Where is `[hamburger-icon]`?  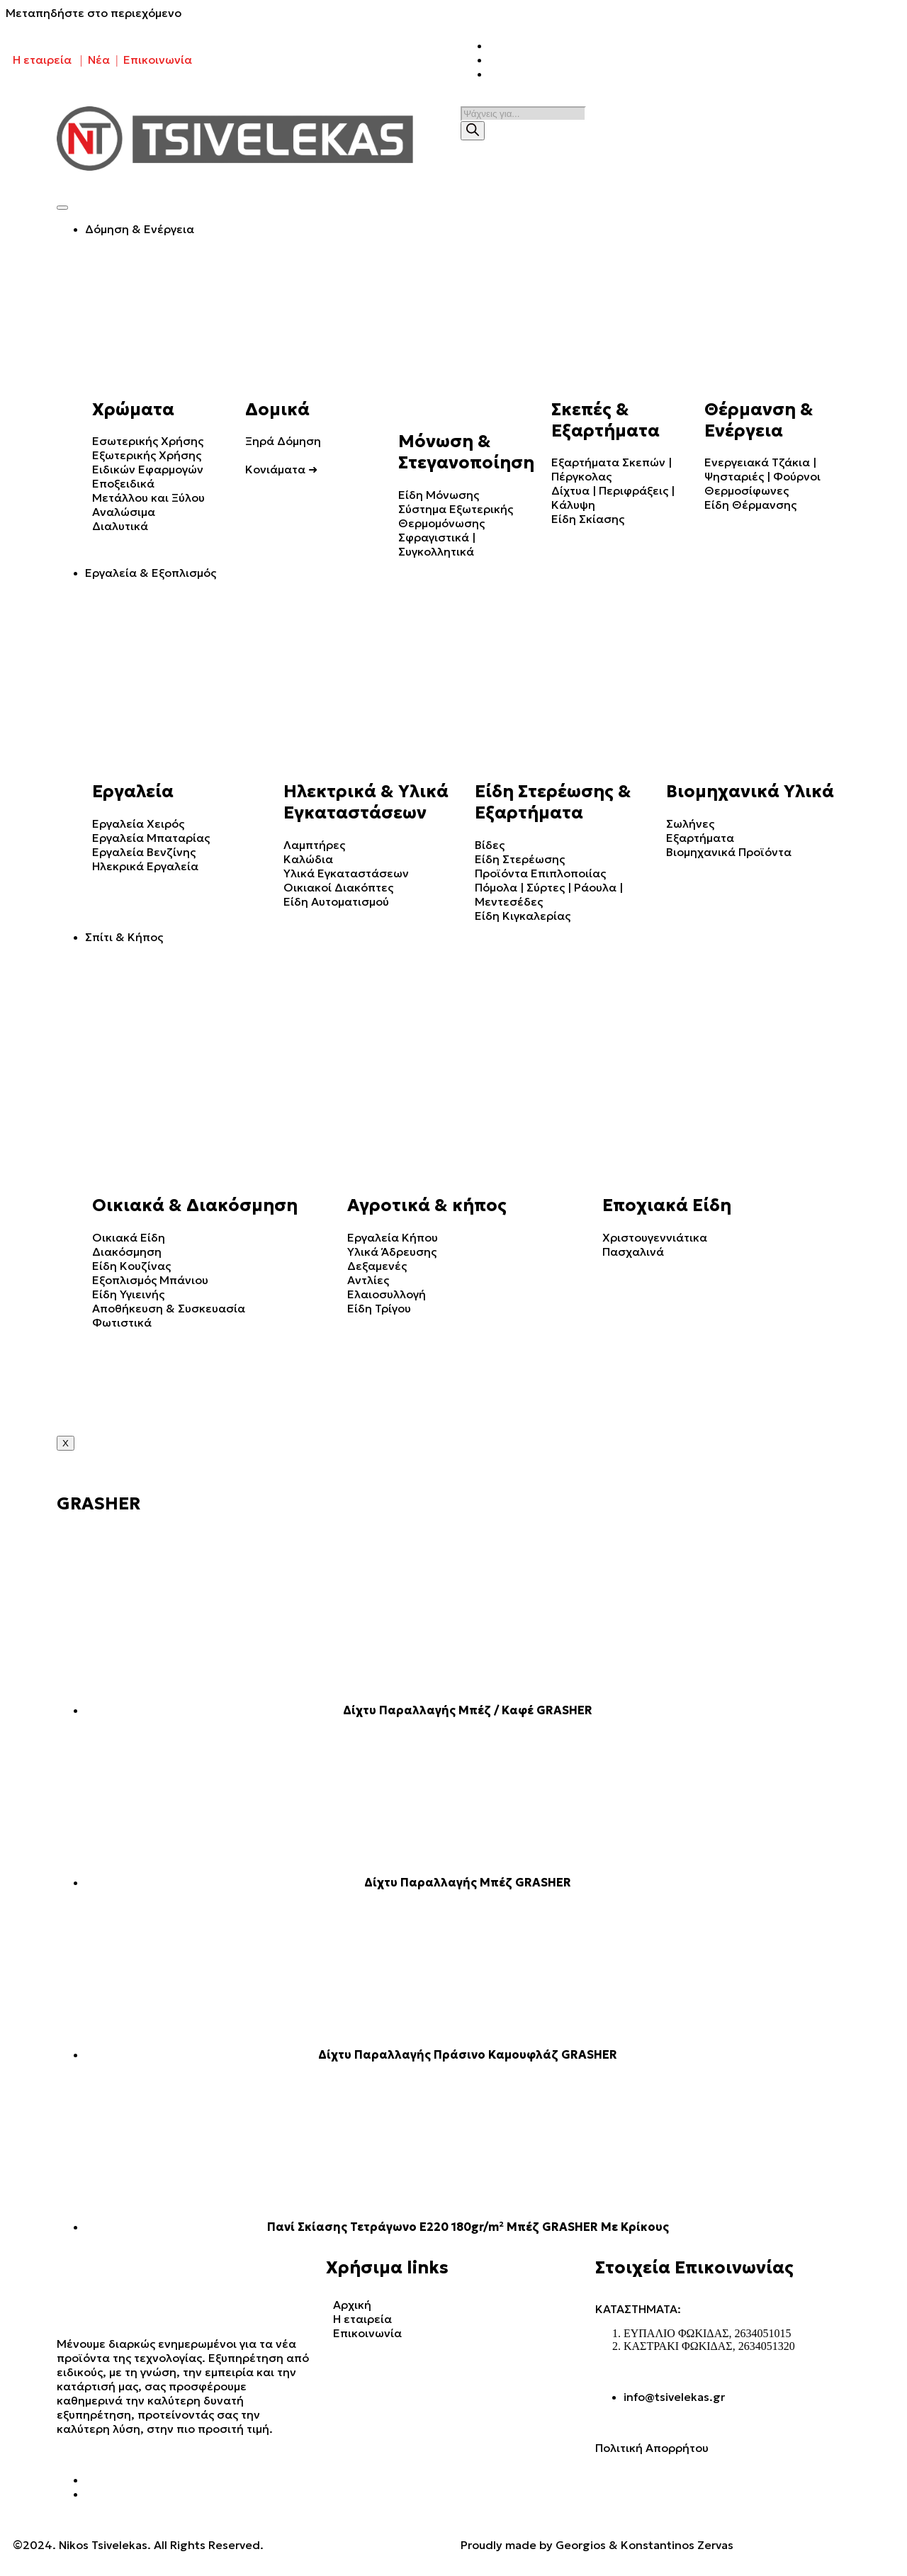
[hamburger-icon] is located at coordinates (62, 208).